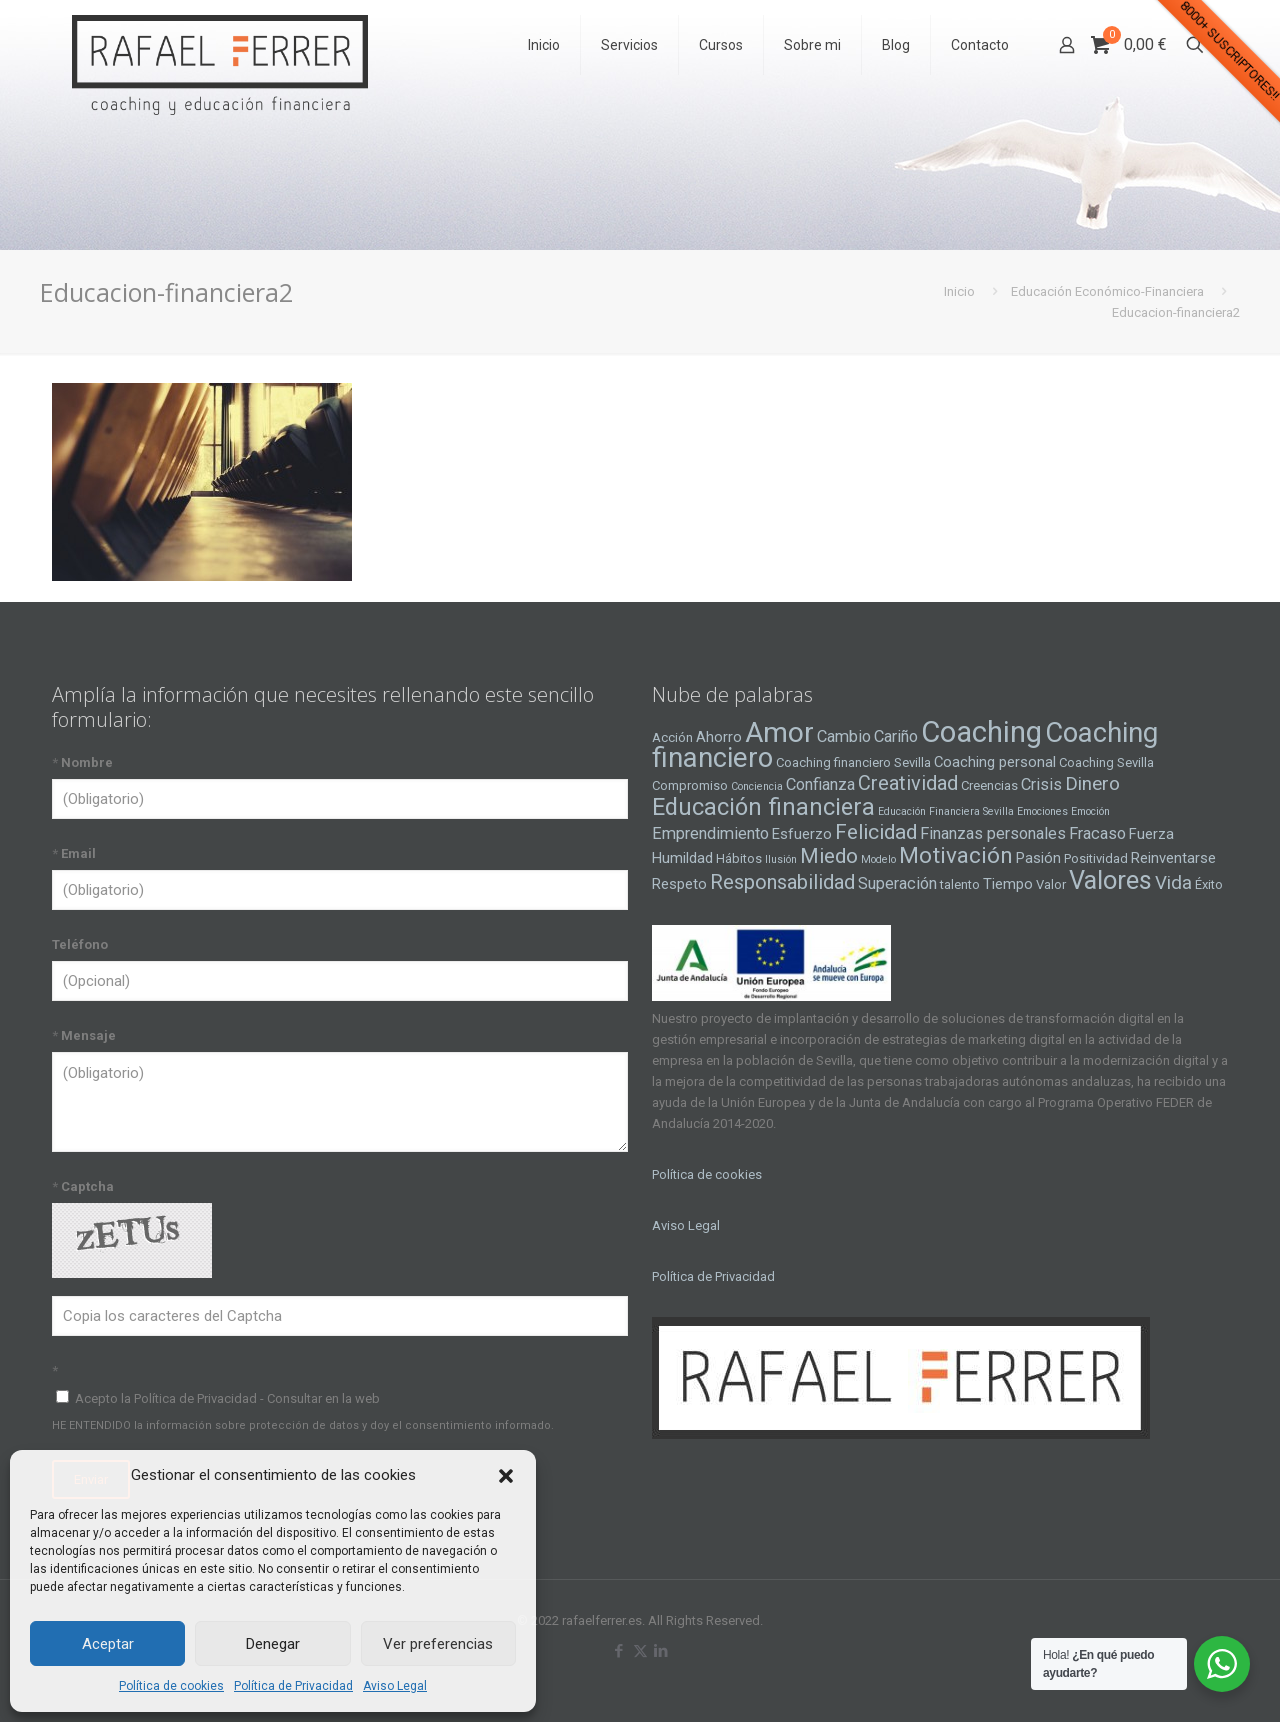 The image size is (1280, 1722). I want to click on Motivación [Motivación (12 elementos)], so click(956, 855).